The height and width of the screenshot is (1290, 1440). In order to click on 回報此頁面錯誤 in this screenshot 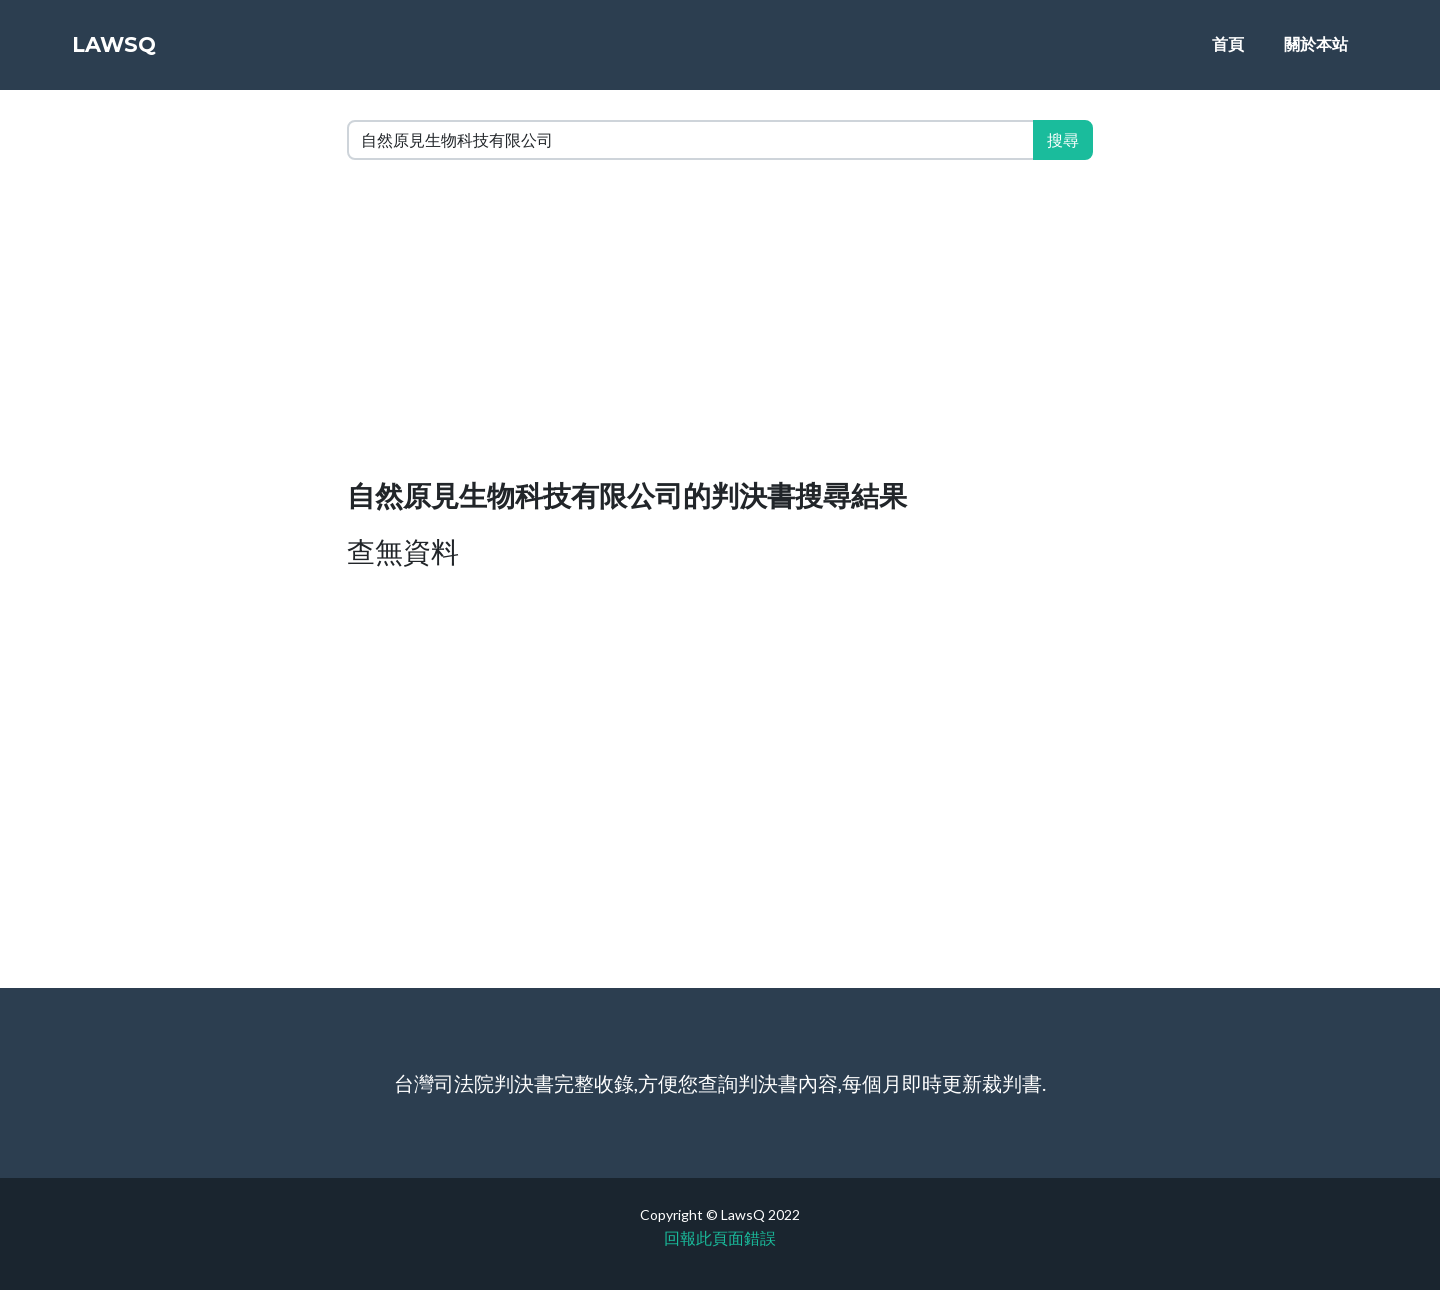, I will do `click(720, 1237)`.